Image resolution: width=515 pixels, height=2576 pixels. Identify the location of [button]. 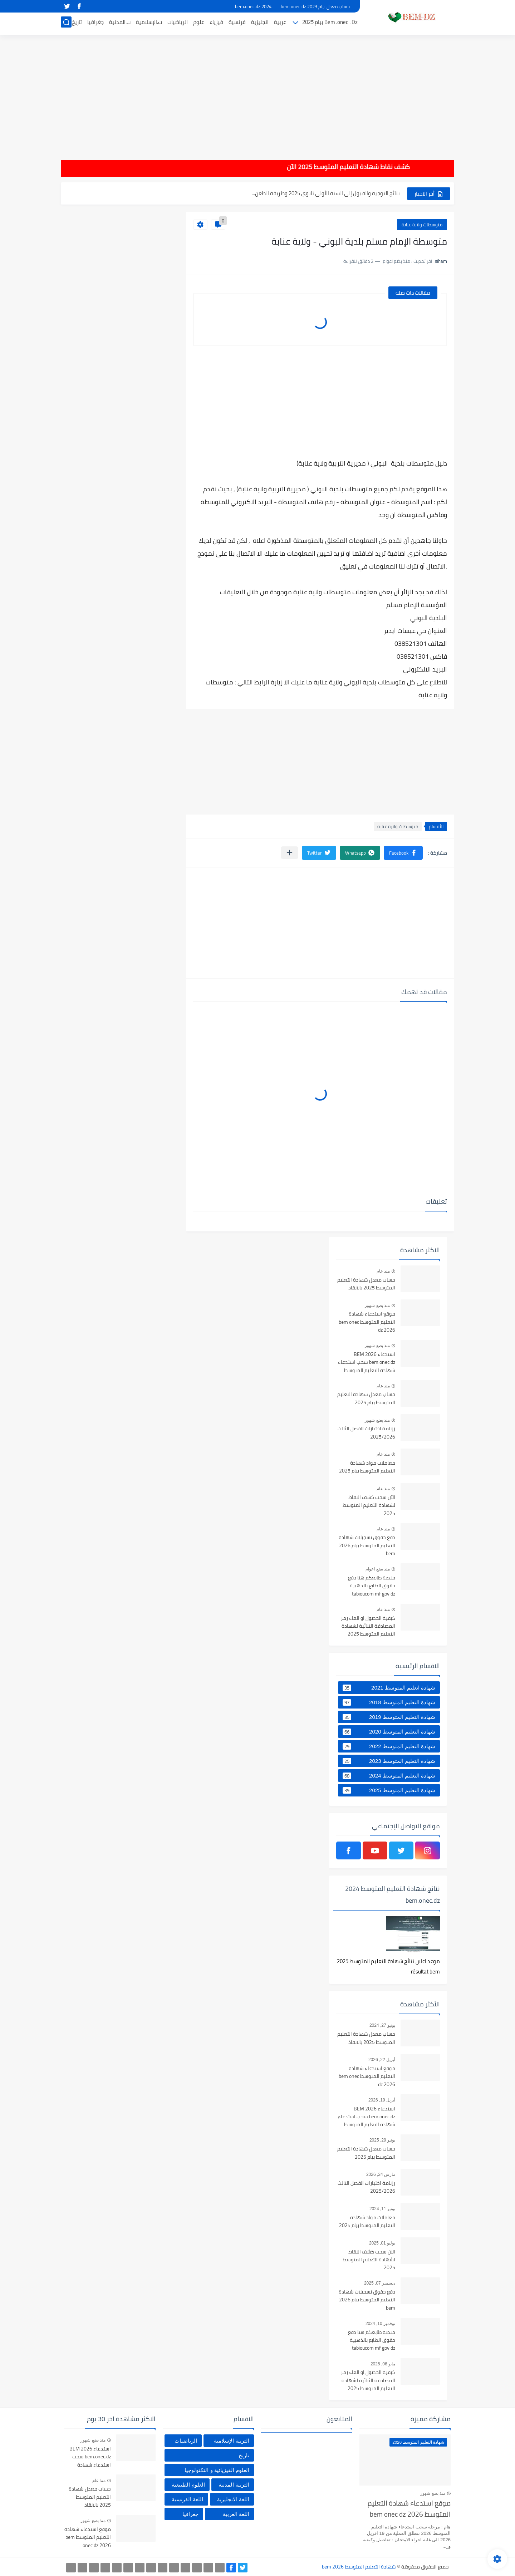
(403, 853).